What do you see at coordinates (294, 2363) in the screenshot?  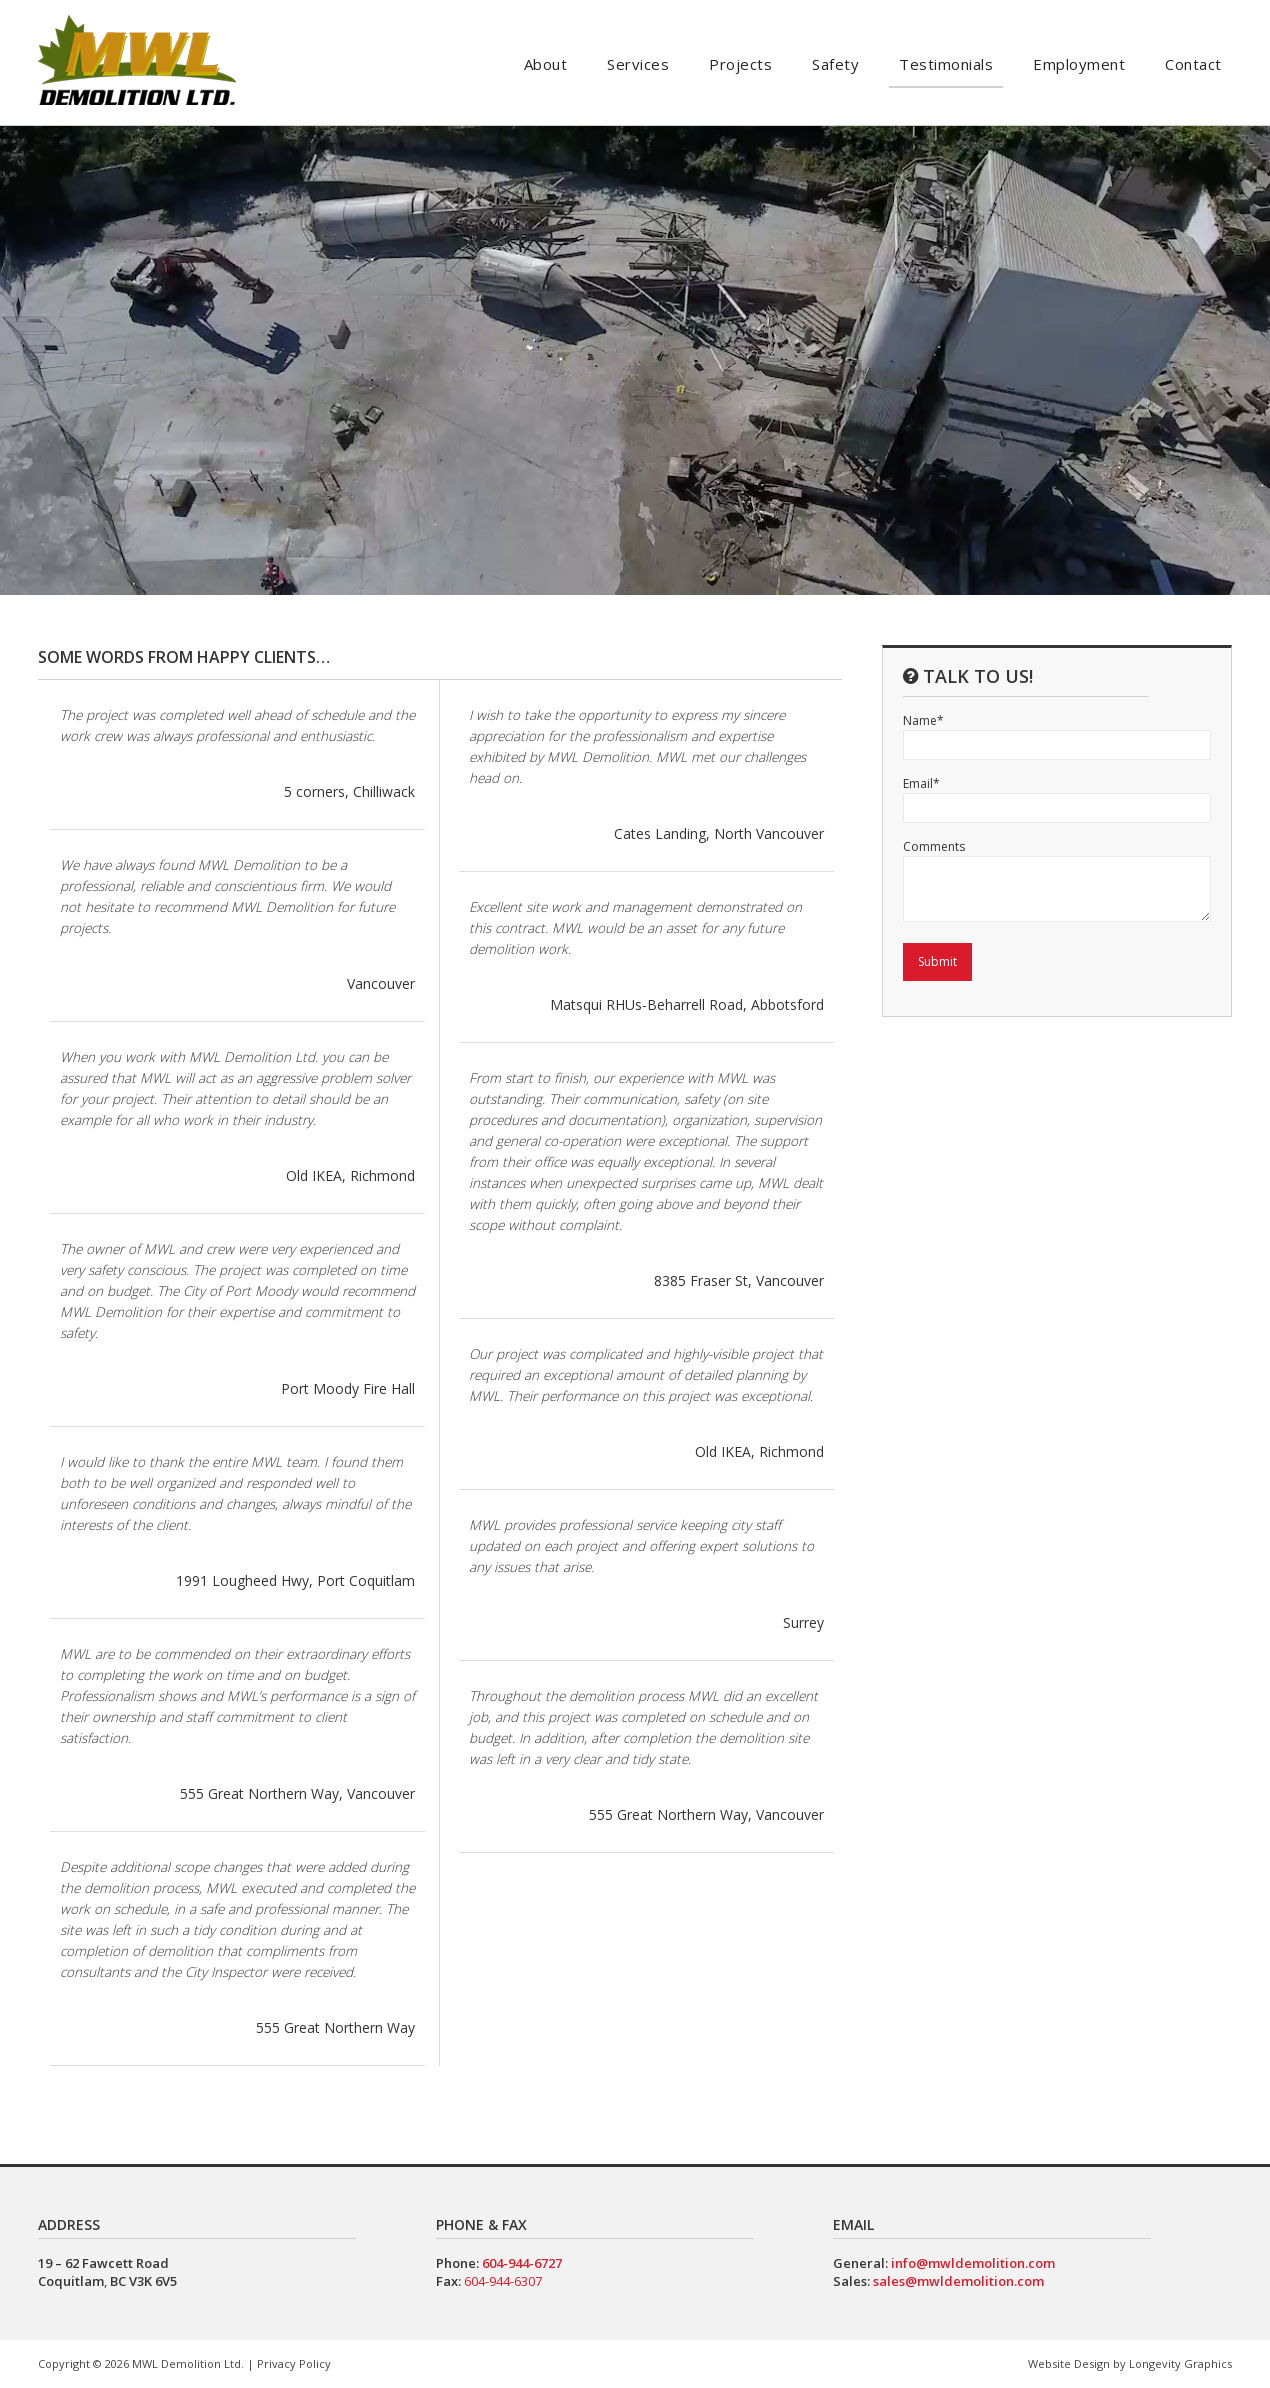 I see `Privacy Policy` at bounding box center [294, 2363].